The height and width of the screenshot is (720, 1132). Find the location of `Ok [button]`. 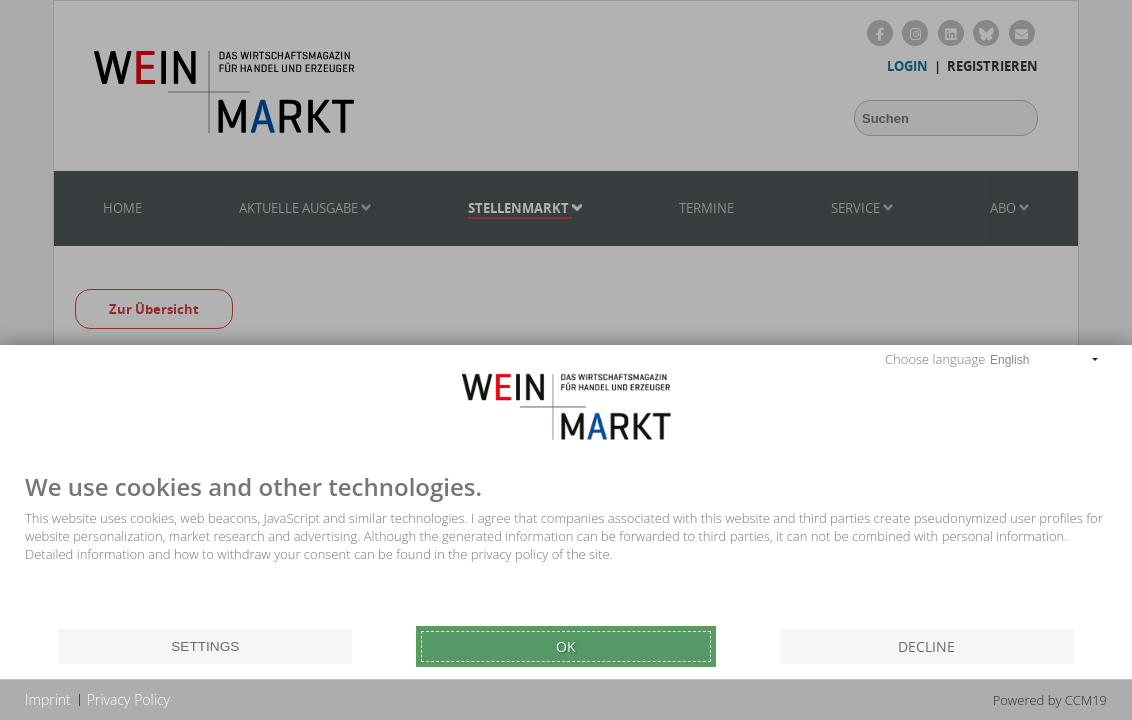

Ok [button] is located at coordinates (566, 646).